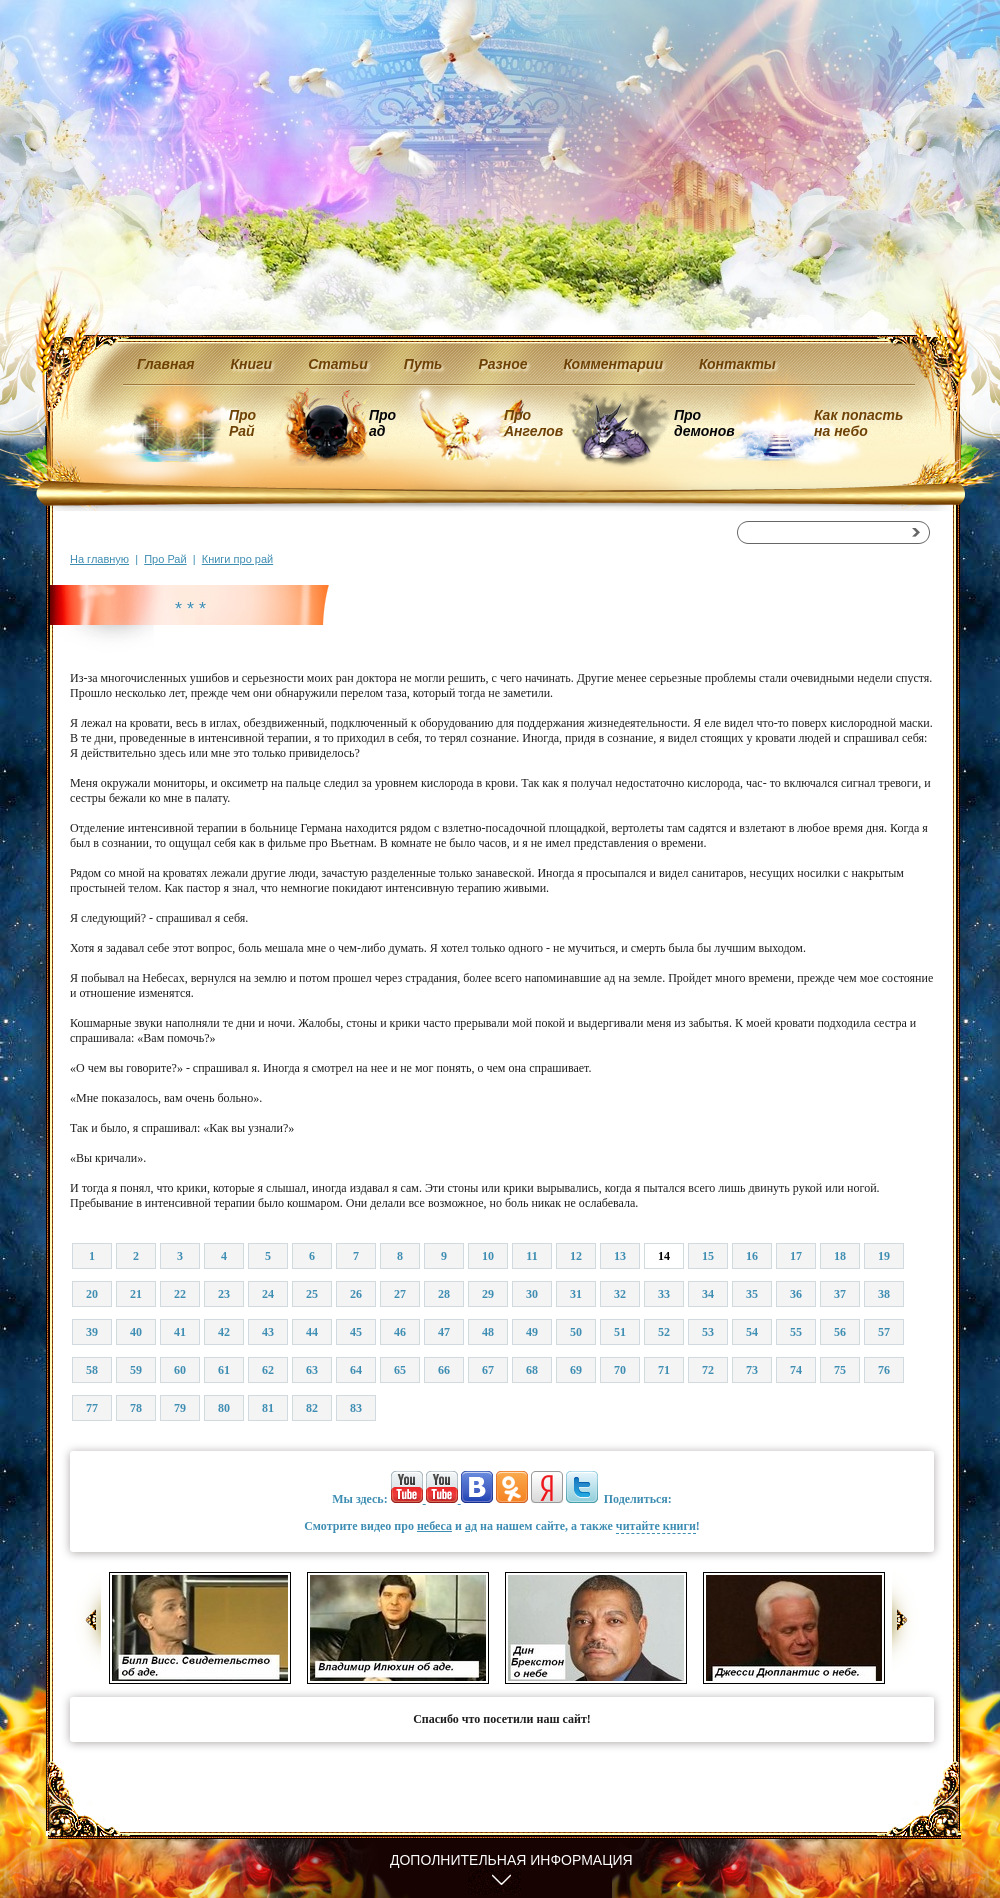 The width and height of the screenshot is (1000, 1898). What do you see at coordinates (511, 1860) in the screenshot?
I see `Дополнительная информация` at bounding box center [511, 1860].